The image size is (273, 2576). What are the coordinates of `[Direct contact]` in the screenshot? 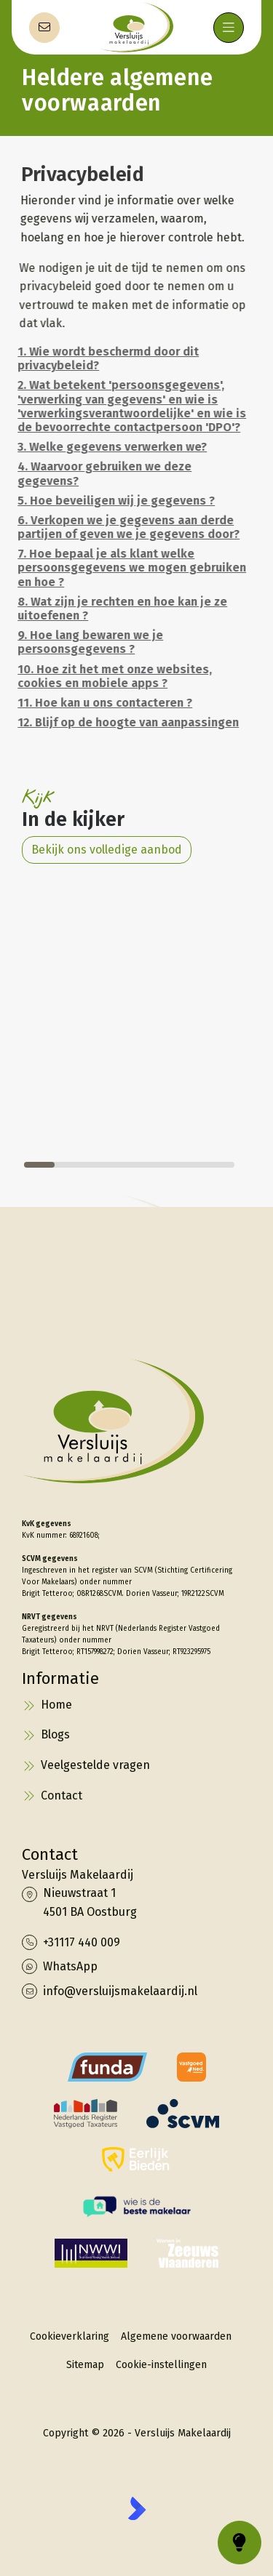 It's located at (44, 27).